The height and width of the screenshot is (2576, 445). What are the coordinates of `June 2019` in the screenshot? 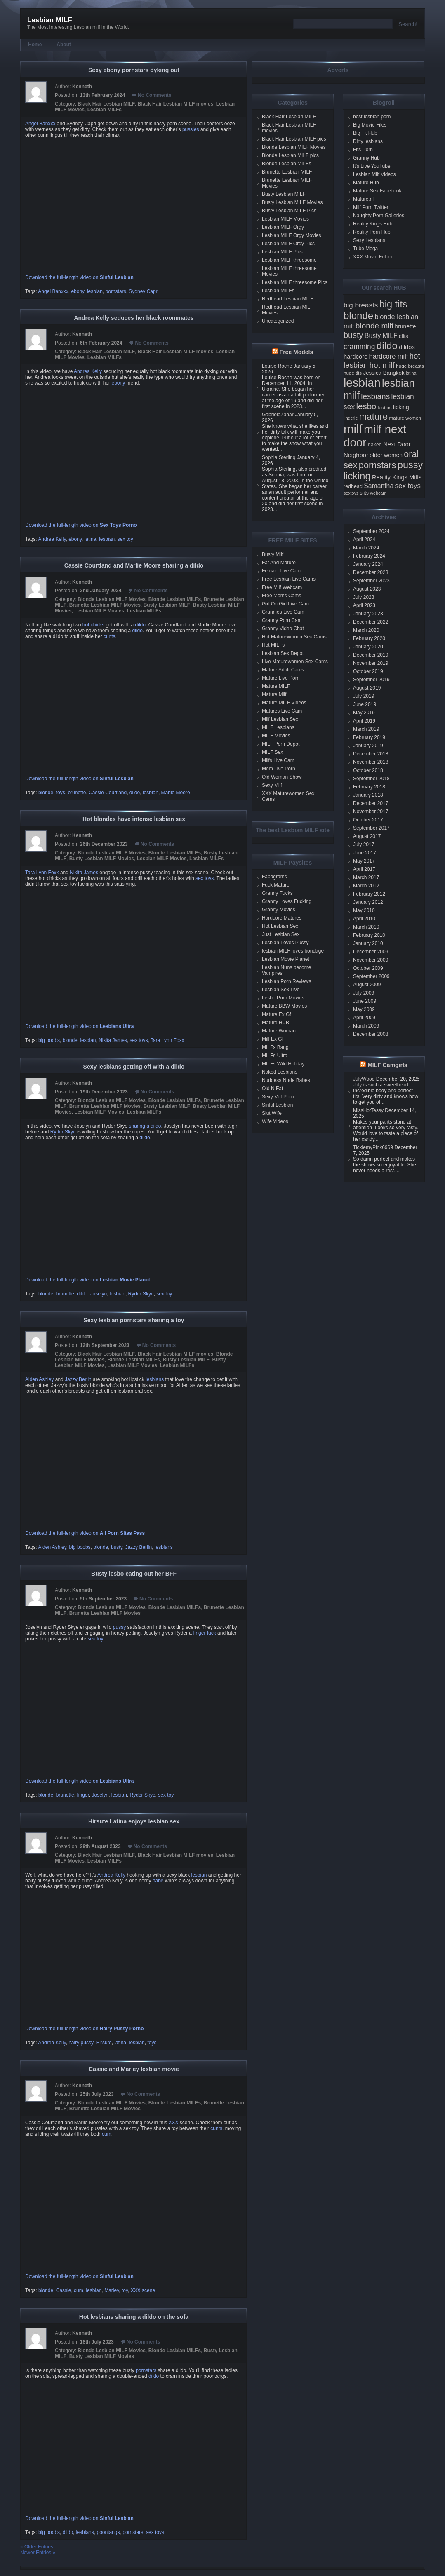 It's located at (364, 704).